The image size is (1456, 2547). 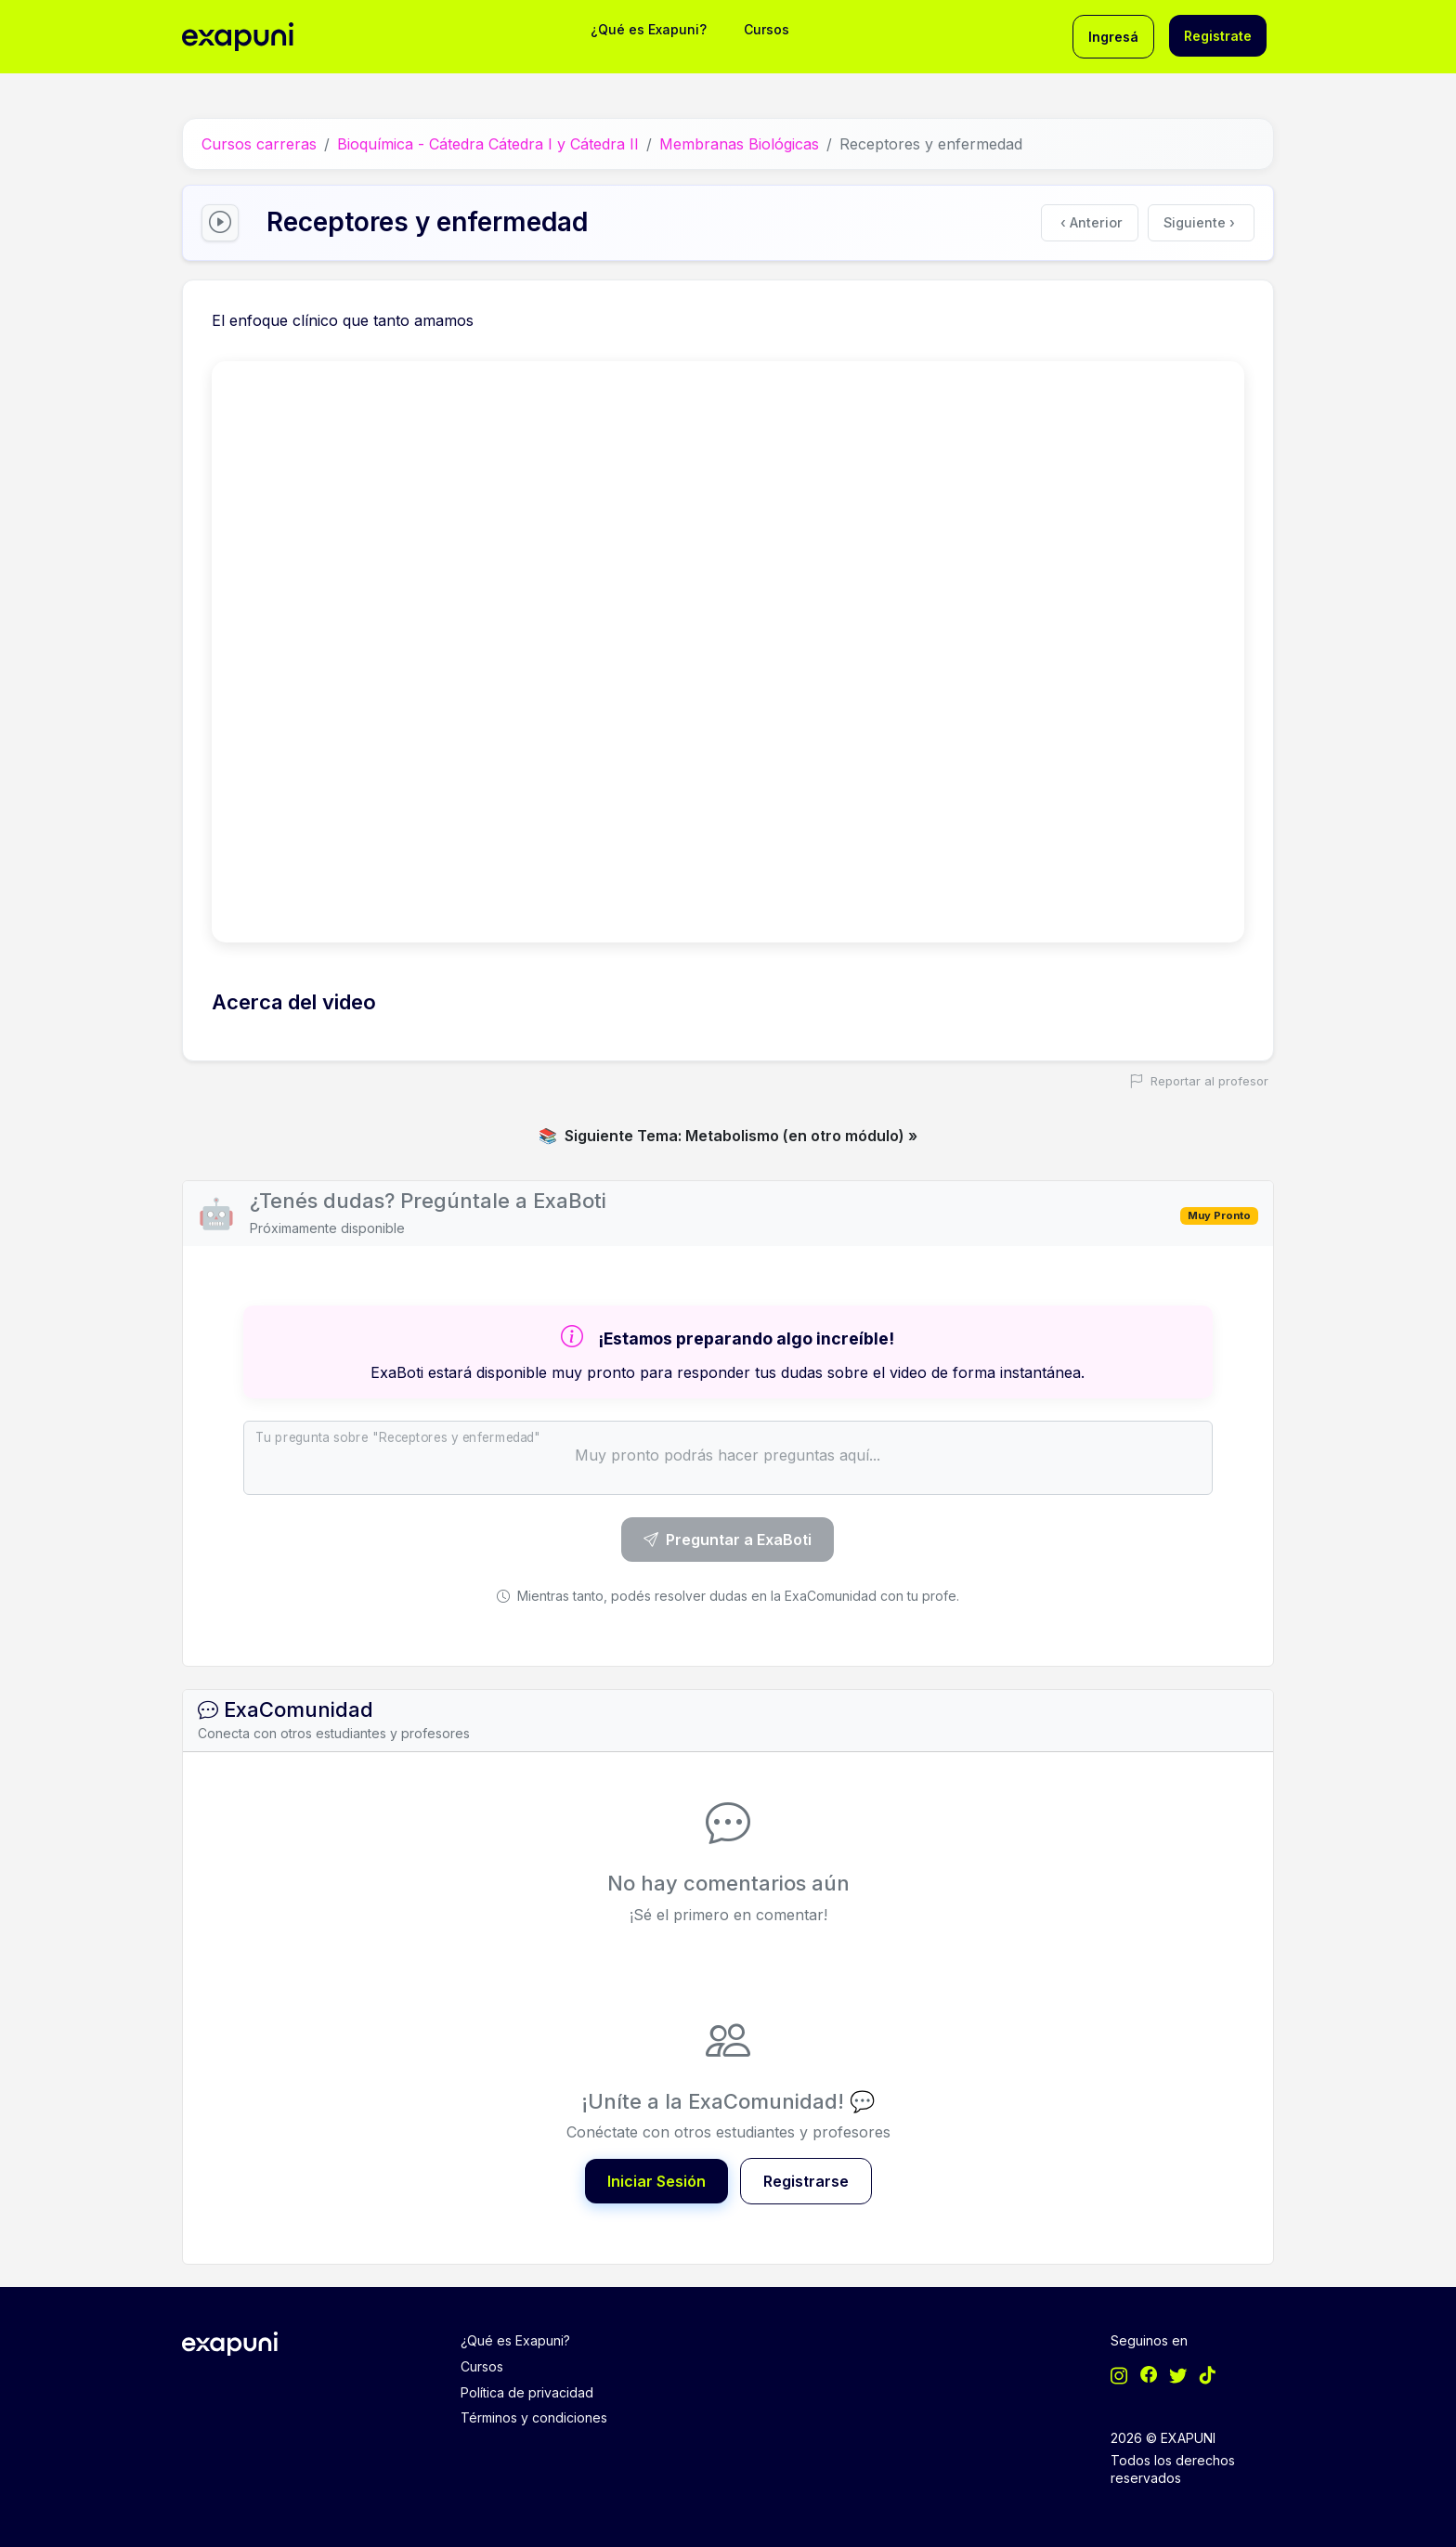 What do you see at coordinates (259, 144) in the screenshot?
I see `Cursos carreras` at bounding box center [259, 144].